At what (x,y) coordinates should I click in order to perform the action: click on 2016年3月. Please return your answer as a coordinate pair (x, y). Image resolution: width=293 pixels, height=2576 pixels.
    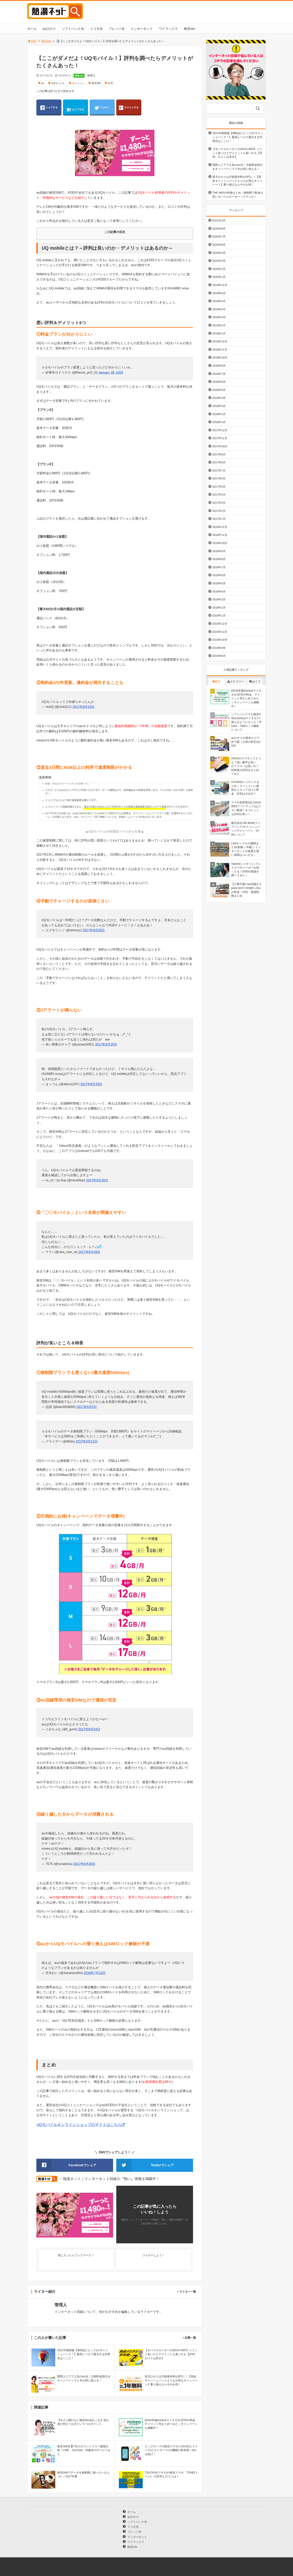
    Looking at the image, I should click on (219, 599).